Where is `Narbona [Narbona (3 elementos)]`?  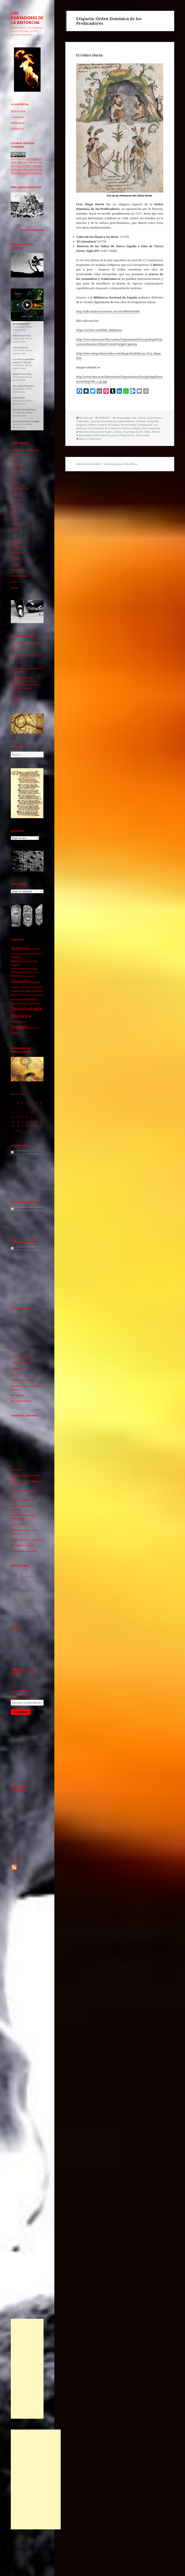
Narbona [Narbona (3 elementos)] is located at coordinates (23, 995).